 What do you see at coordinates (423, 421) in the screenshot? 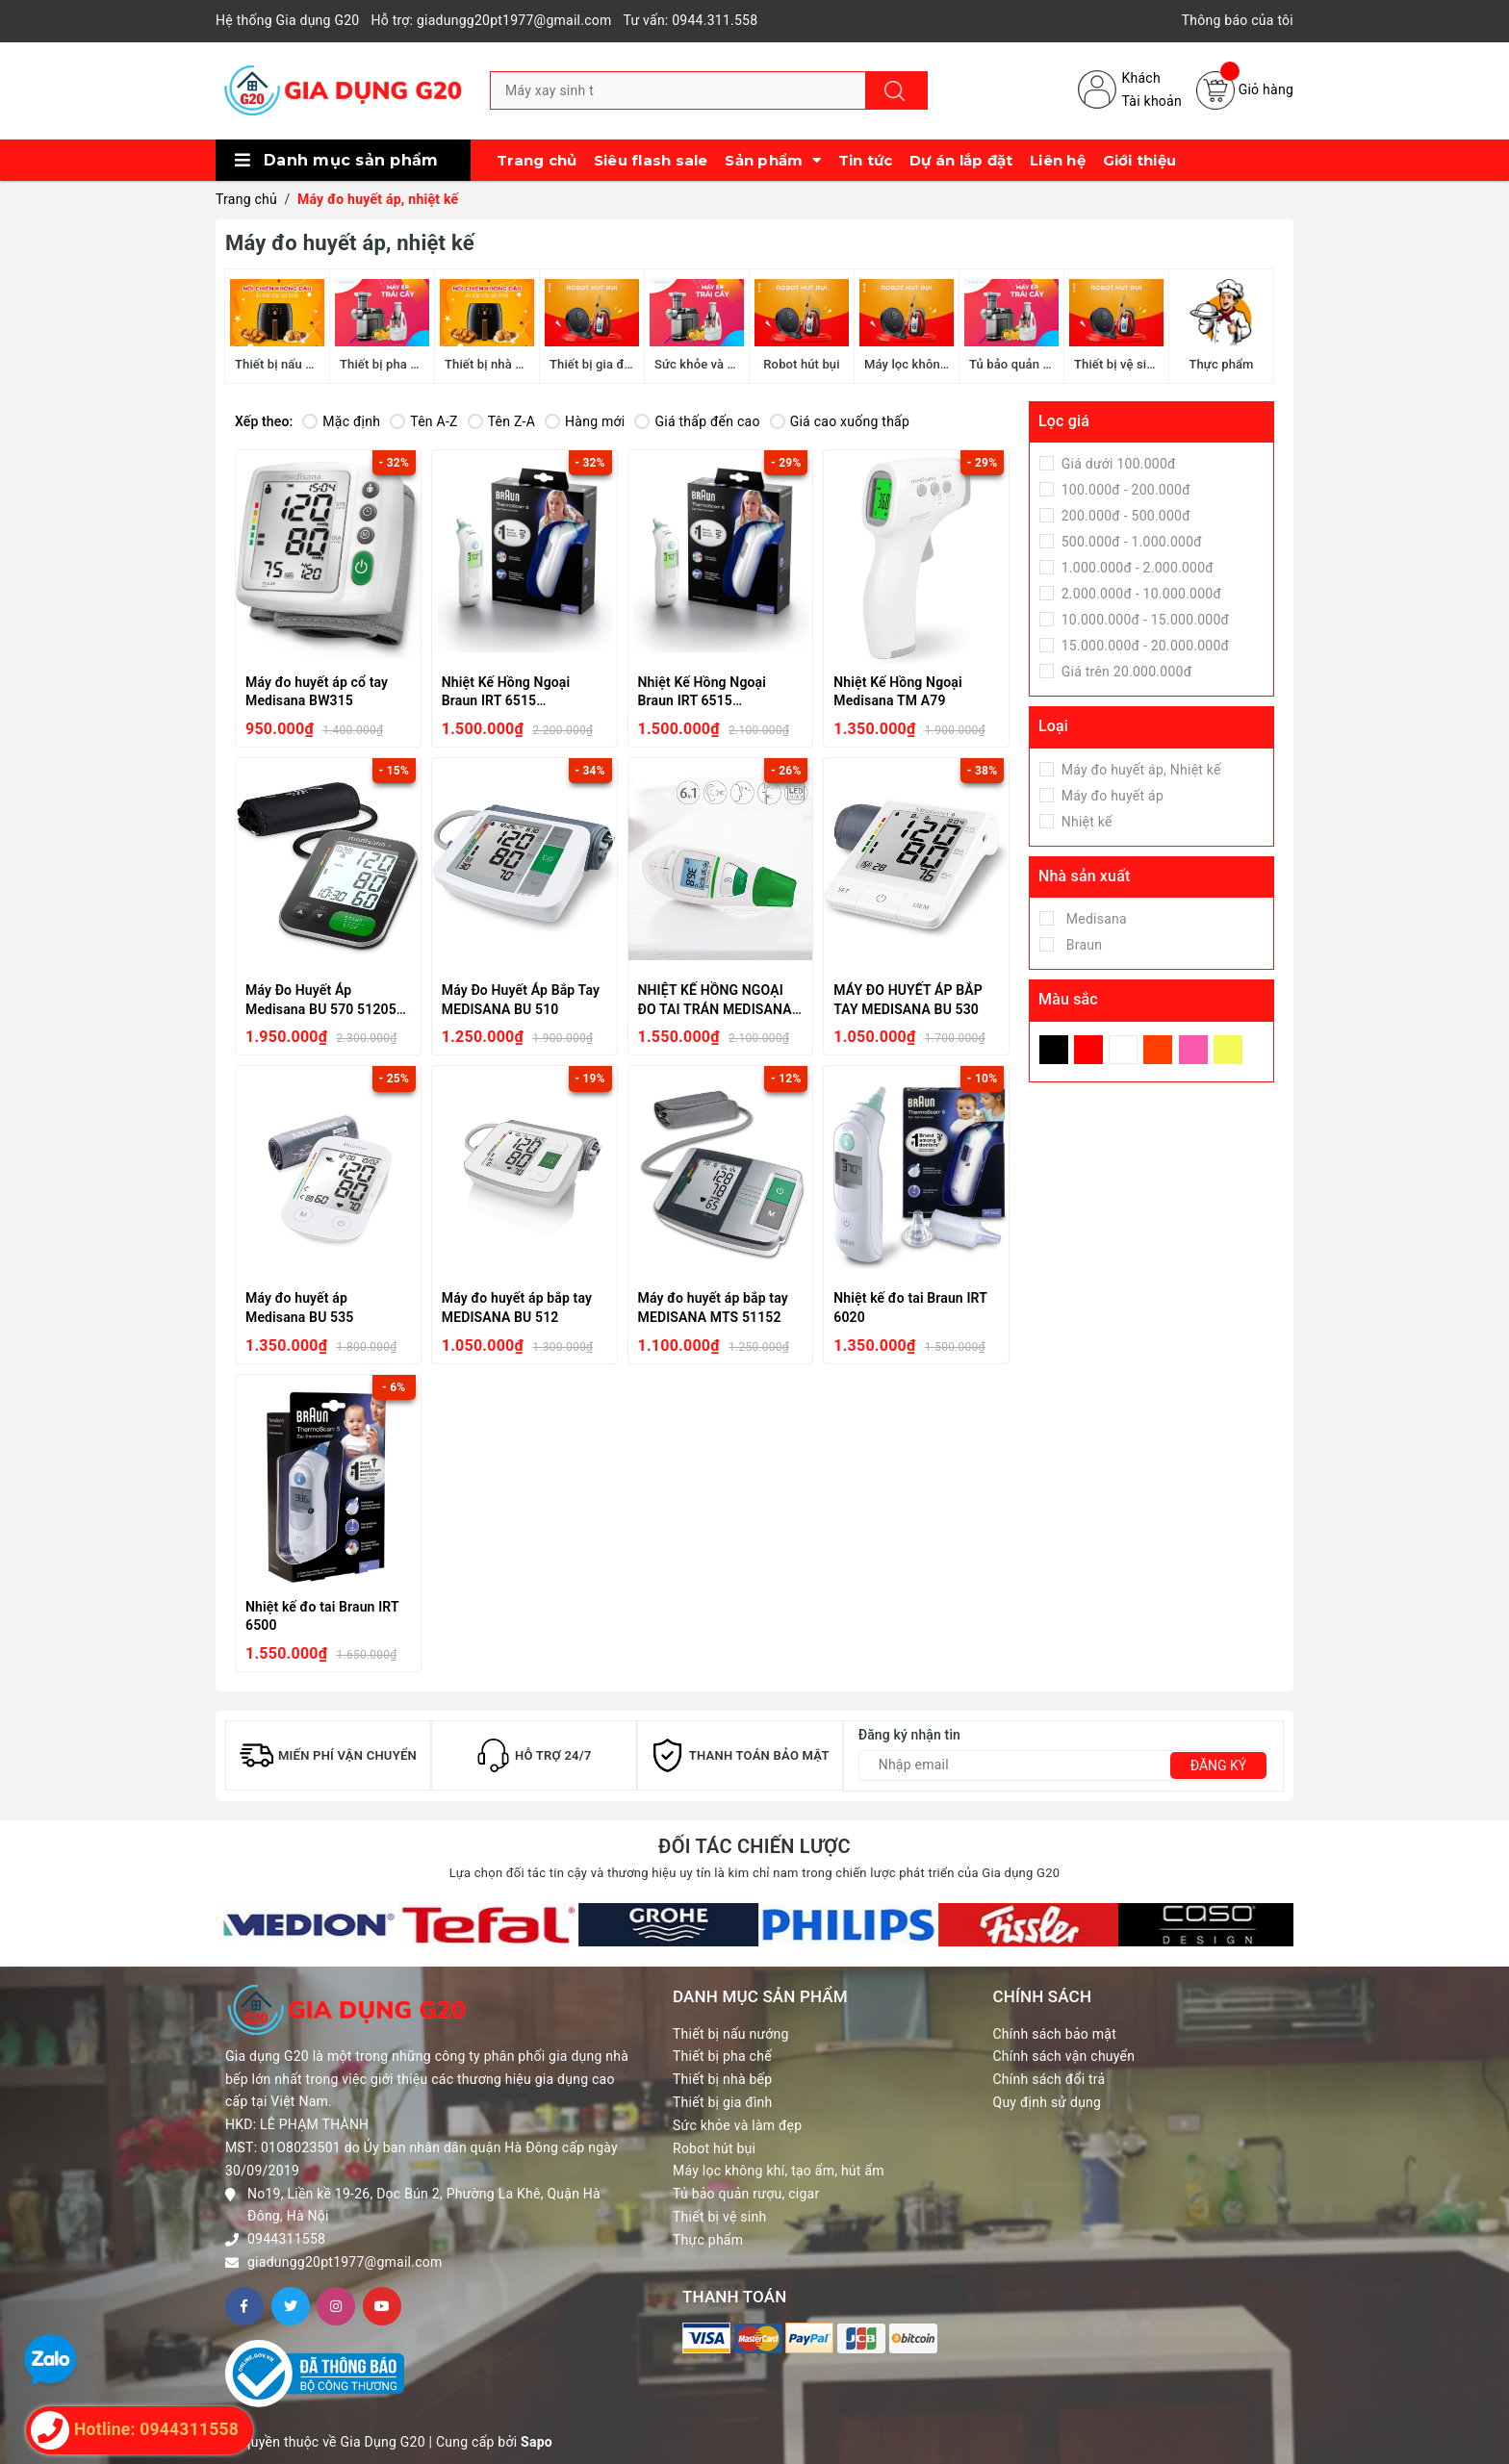
I see `Tên A-Z` at bounding box center [423, 421].